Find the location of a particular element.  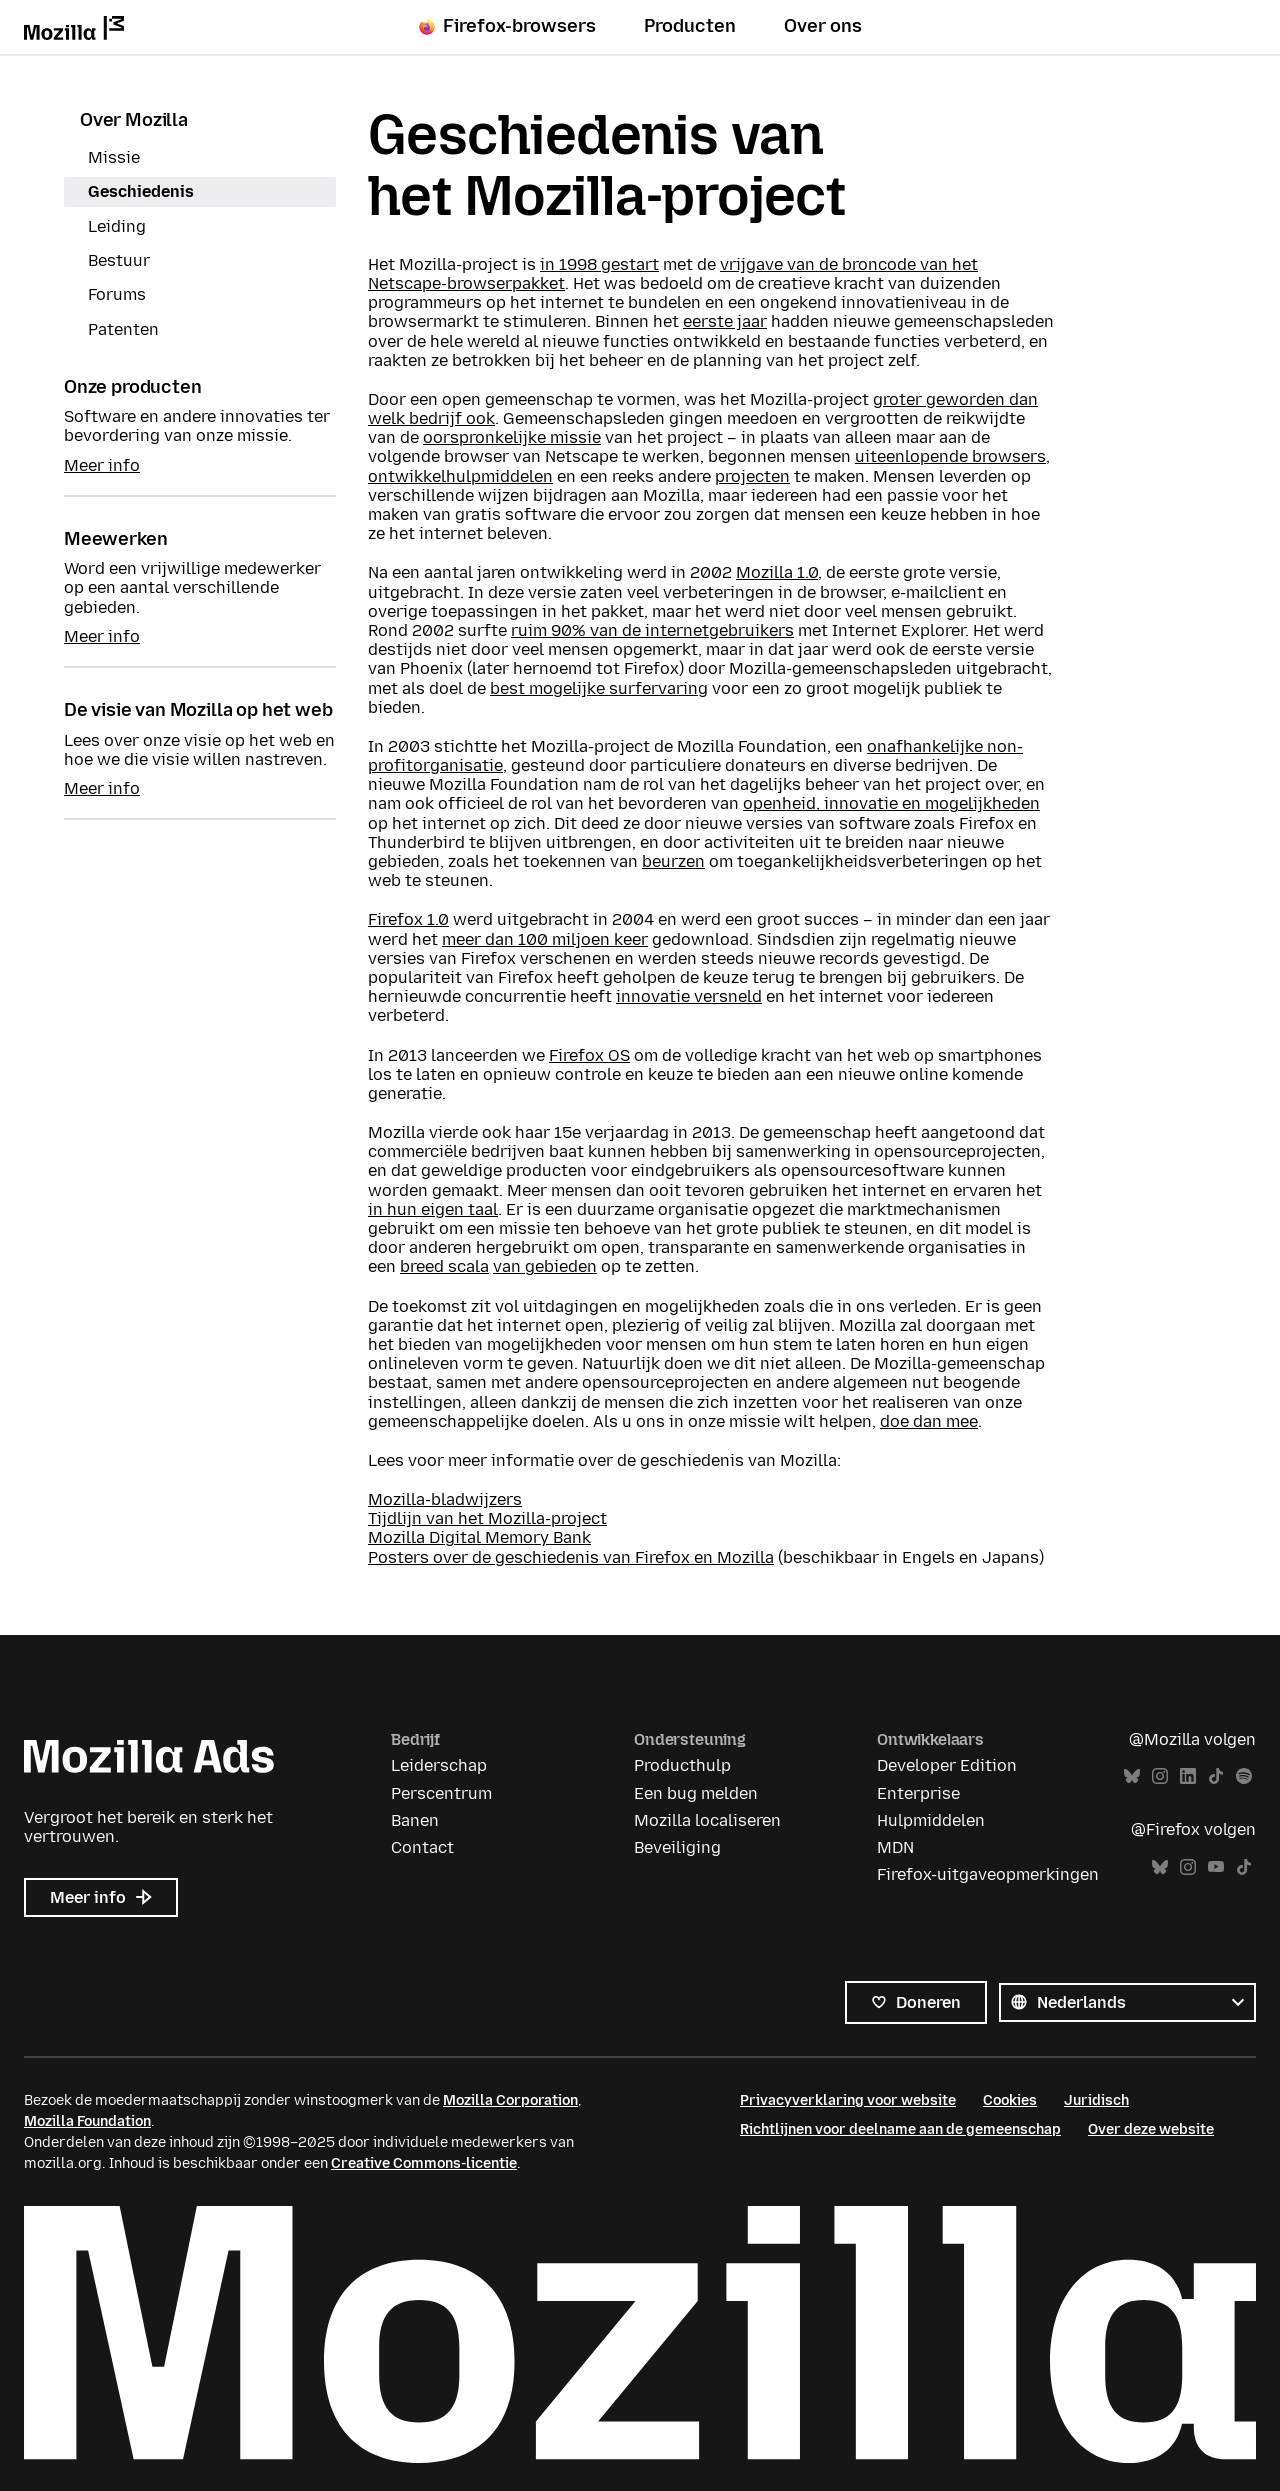

Firefox OS is located at coordinates (589, 1055).